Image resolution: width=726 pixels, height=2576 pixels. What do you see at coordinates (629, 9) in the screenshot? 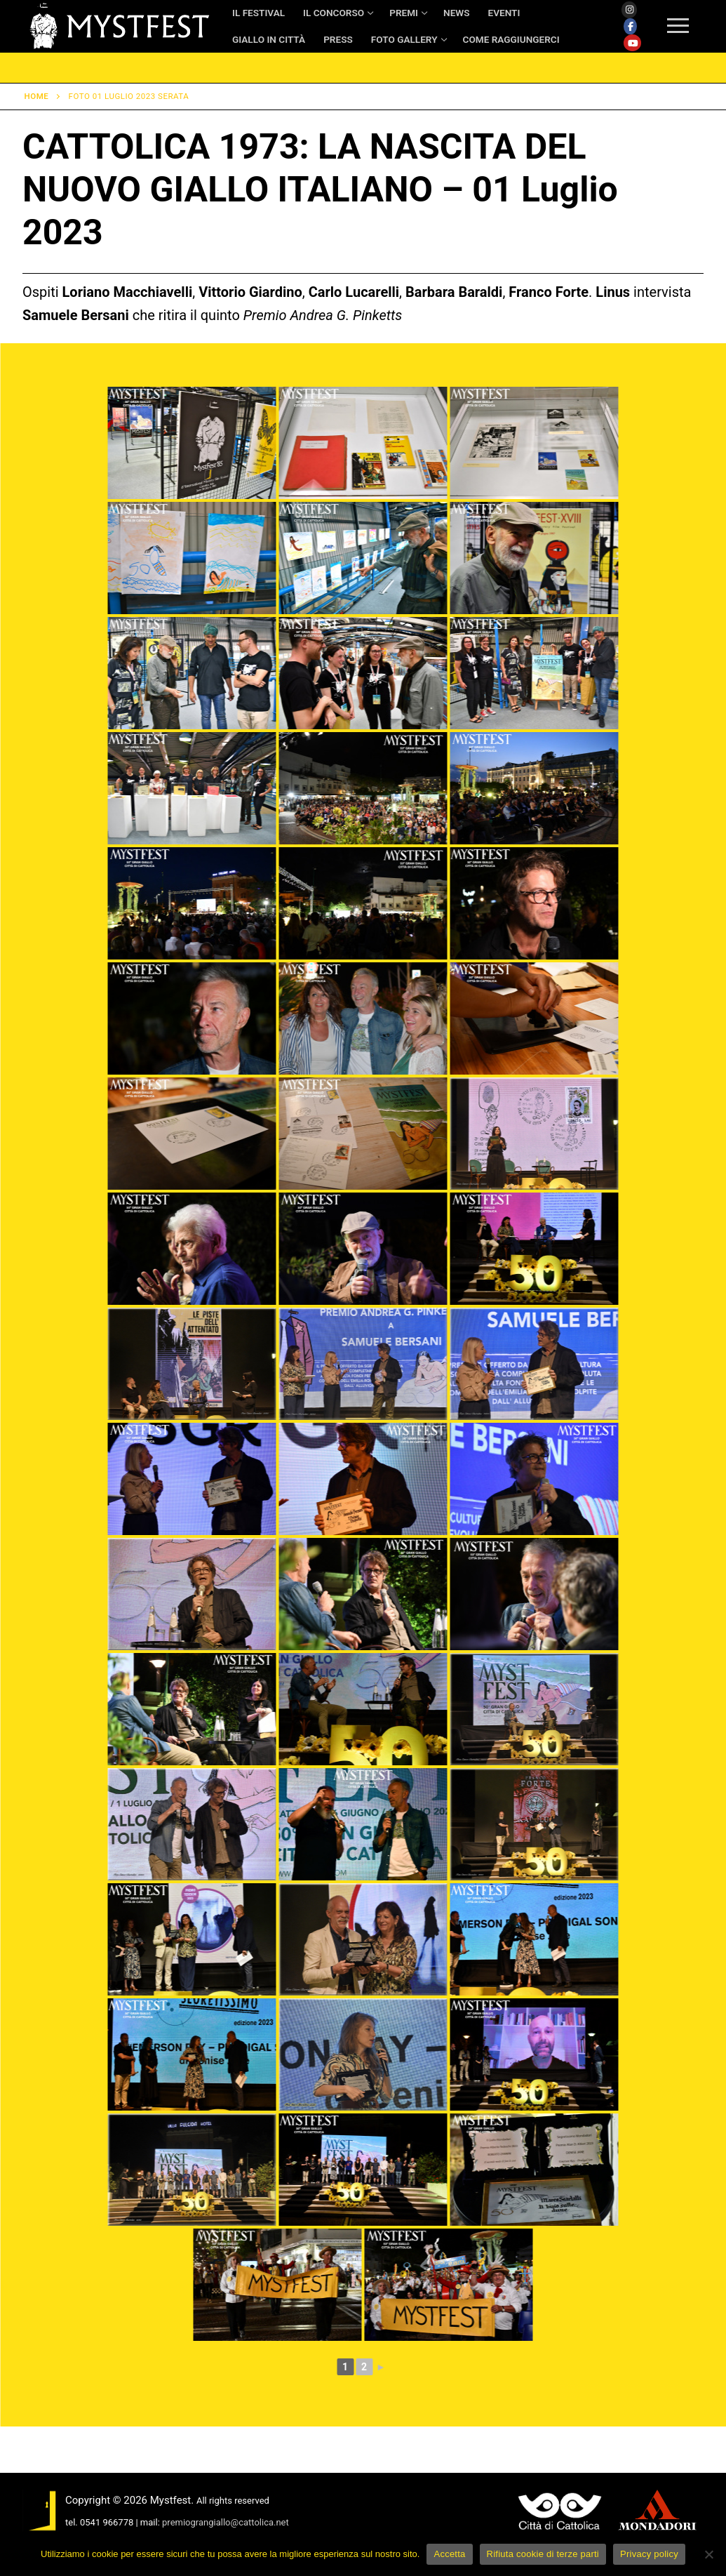
I see `[Instagram]` at bounding box center [629, 9].